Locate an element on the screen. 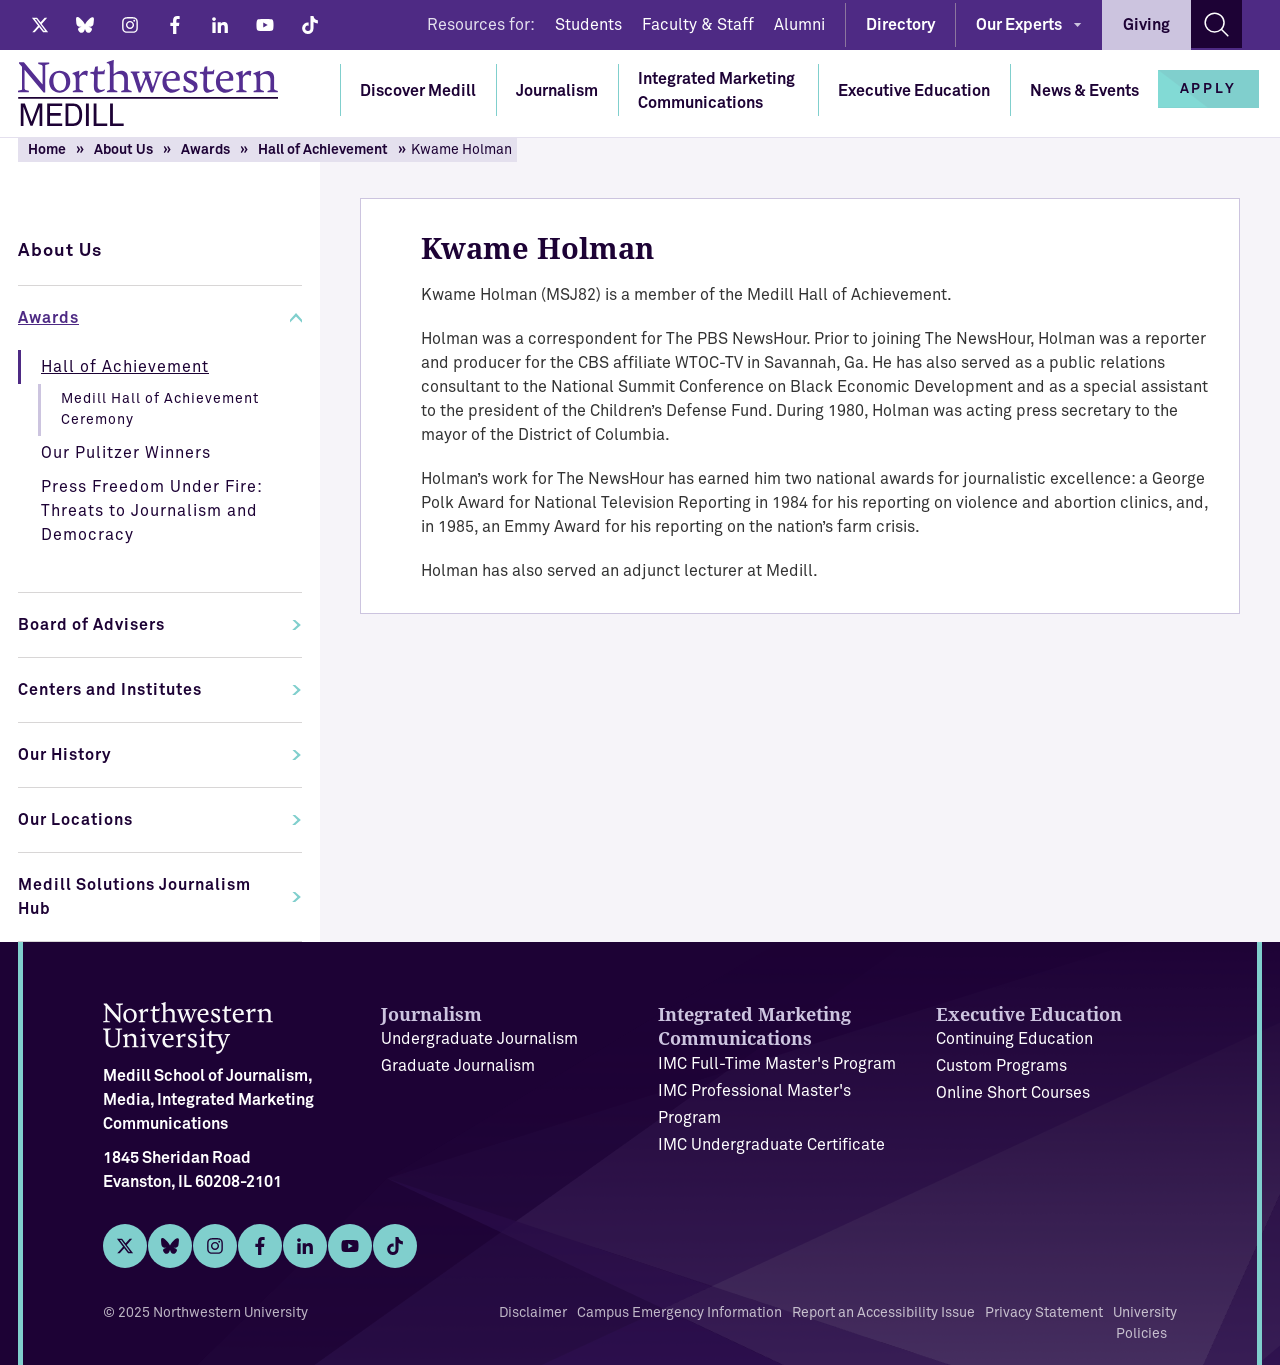 This screenshot has height=1365, width=1280. IMC Undergraduate Certificate is located at coordinates (771, 1145).